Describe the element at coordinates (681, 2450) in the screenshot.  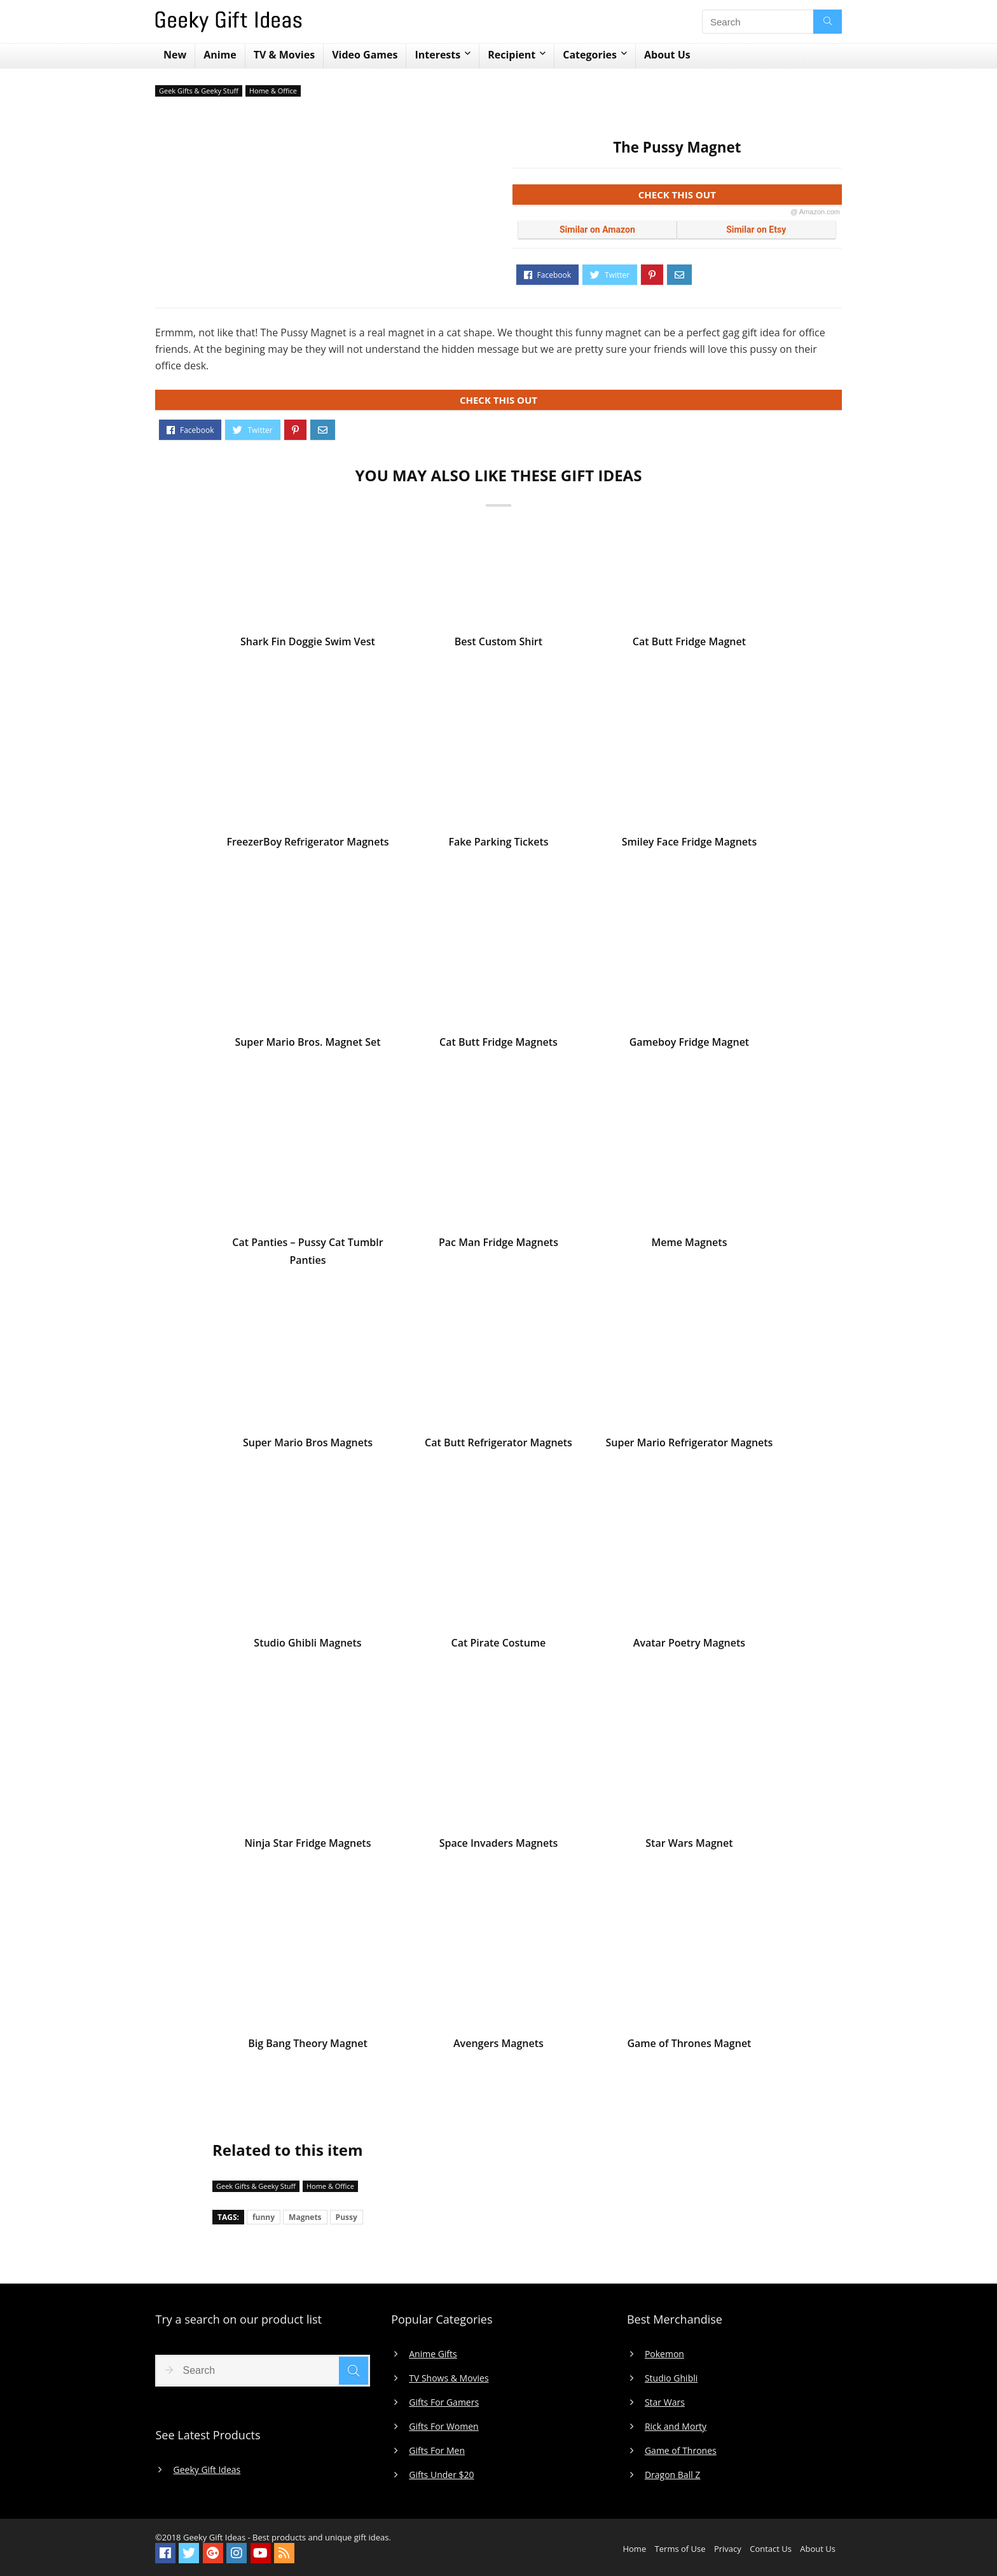
I see `Game of Thrones` at that location.